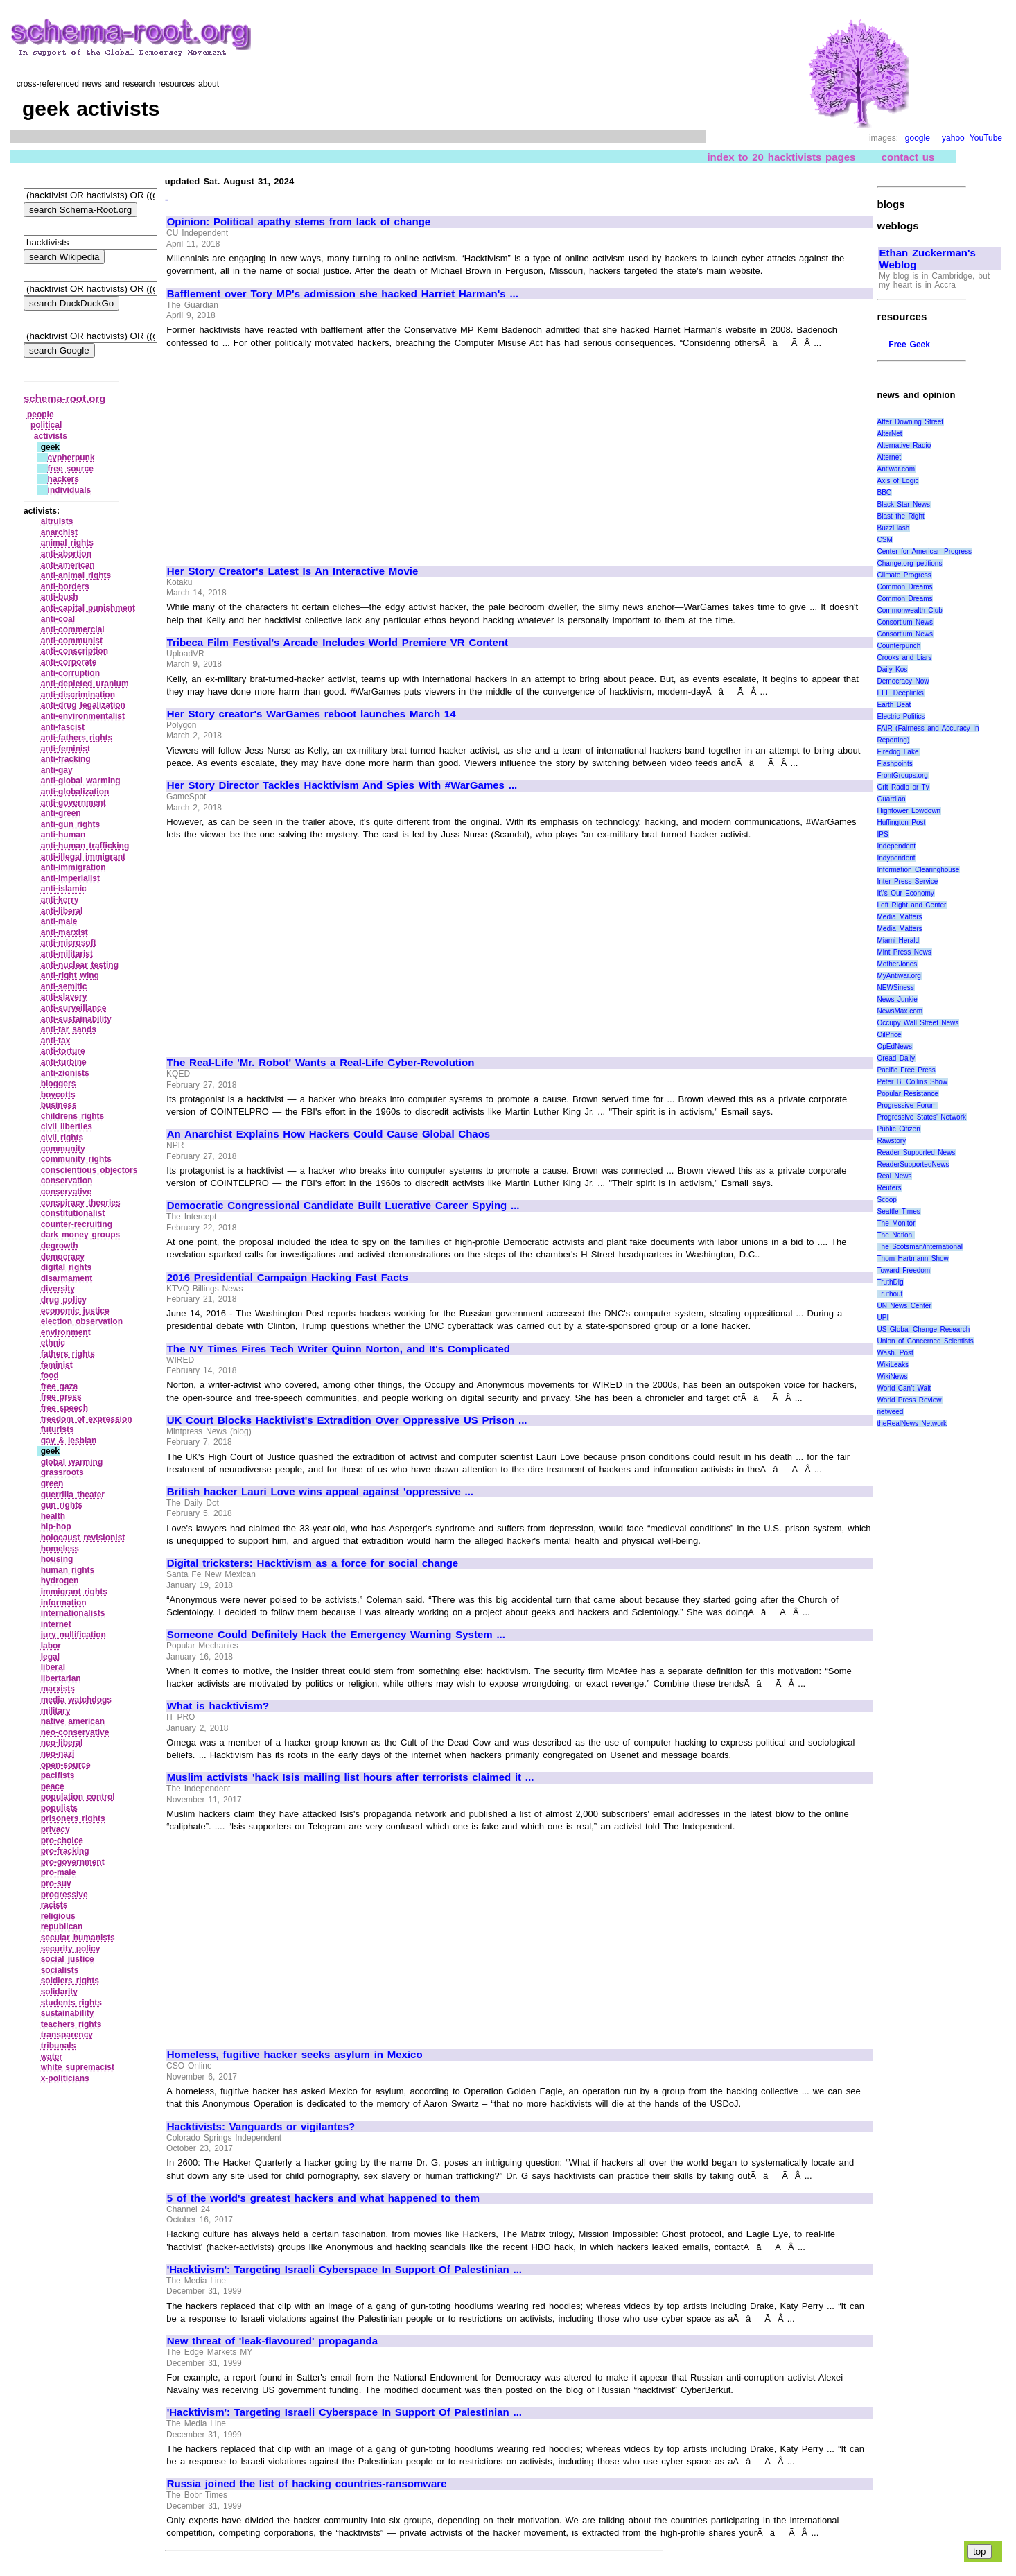 Image resolution: width=1016 pixels, height=2576 pixels. What do you see at coordinates (72, 1462) in the screenshot?
I see `global warming` at bounding box center [72, 1462].